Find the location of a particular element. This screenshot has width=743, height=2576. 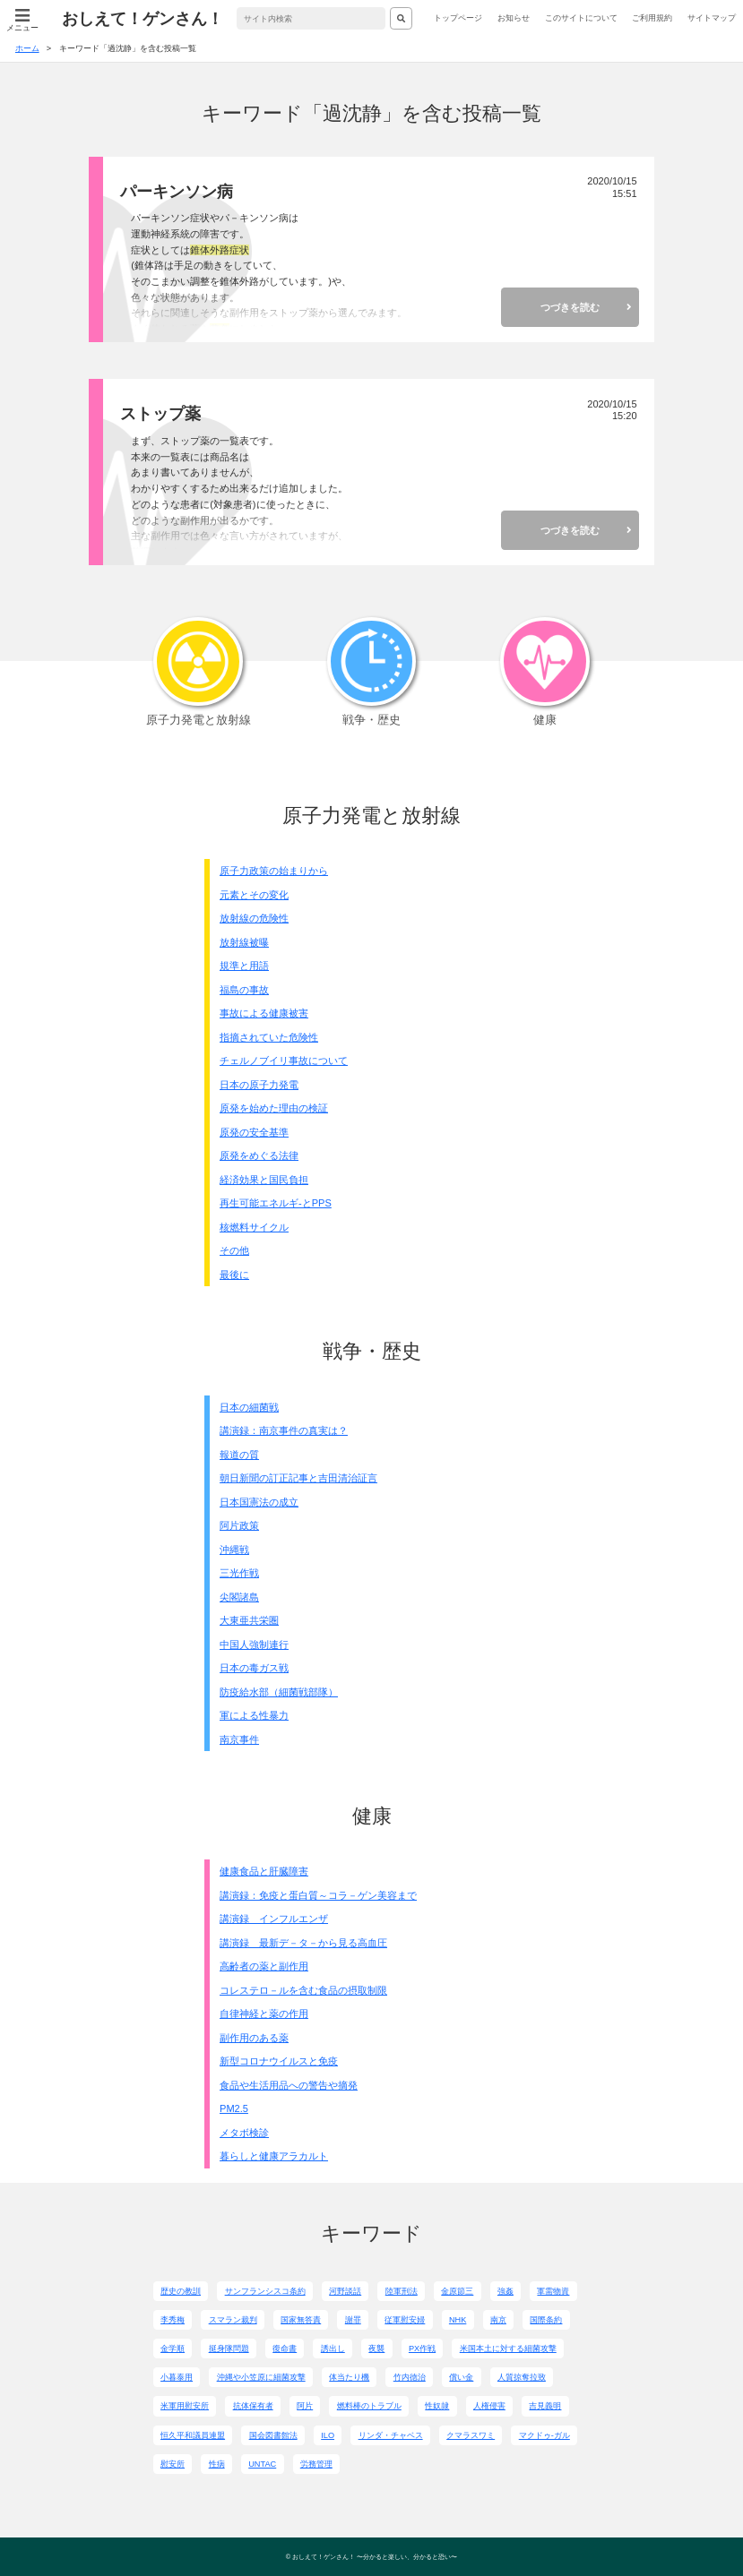

サンフランシスコ条約 is located at coordinates (265, 2291).